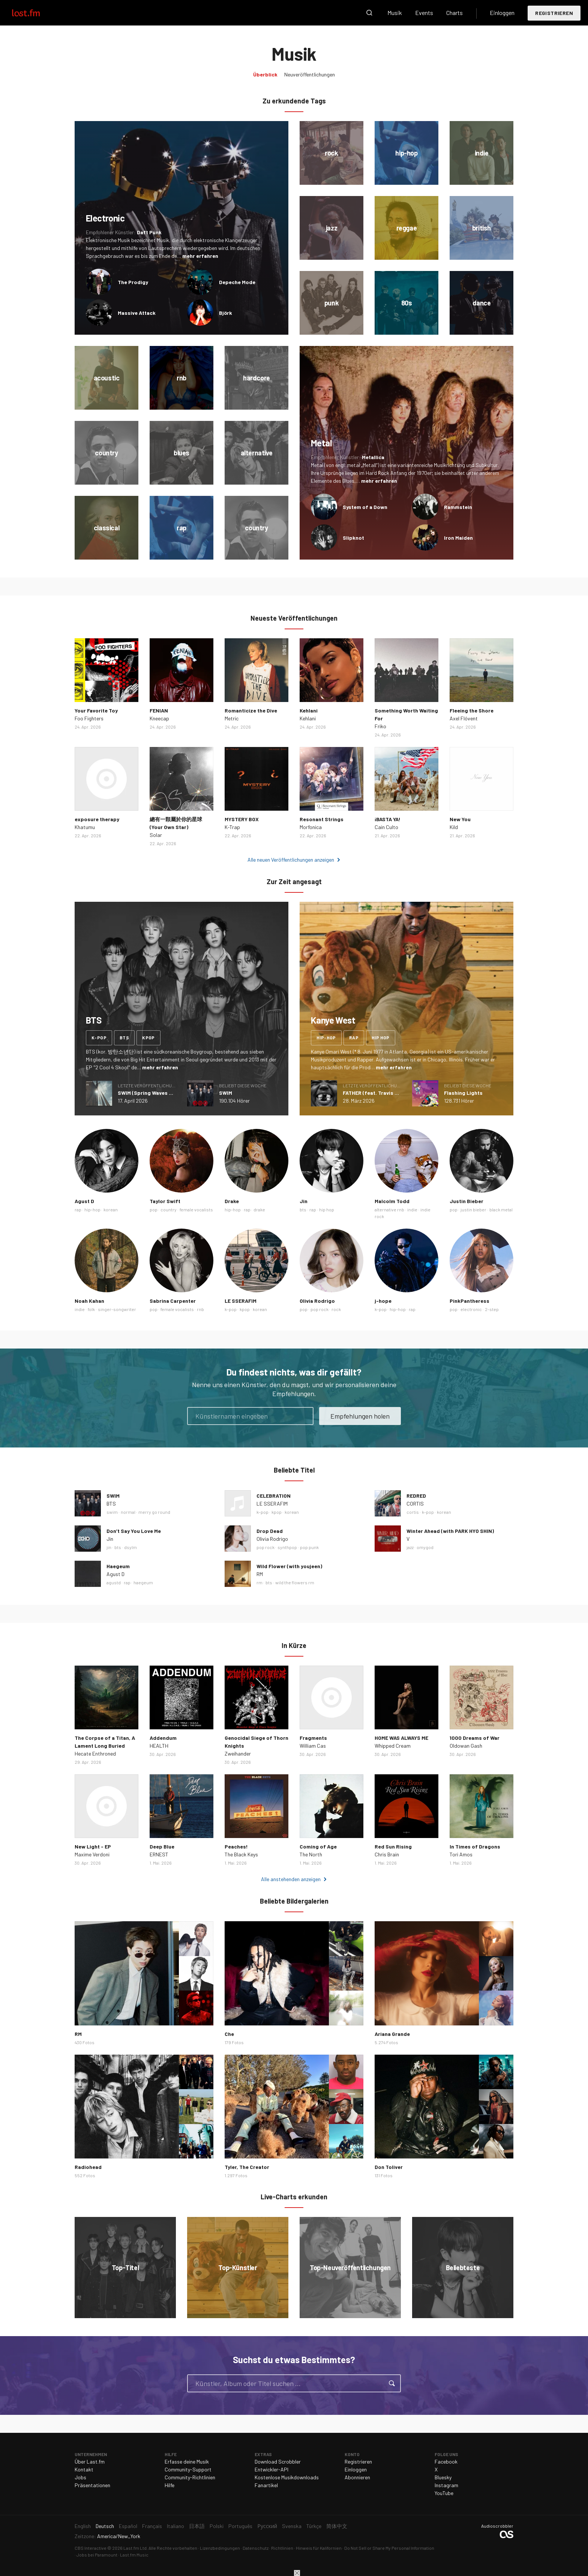 Image resolution: width=588 pixels, height=2576 pixels. What do you see at coordinates (154, 1512) in the screenshot?
I see `merry go round` at bounding box center [154, 1512].